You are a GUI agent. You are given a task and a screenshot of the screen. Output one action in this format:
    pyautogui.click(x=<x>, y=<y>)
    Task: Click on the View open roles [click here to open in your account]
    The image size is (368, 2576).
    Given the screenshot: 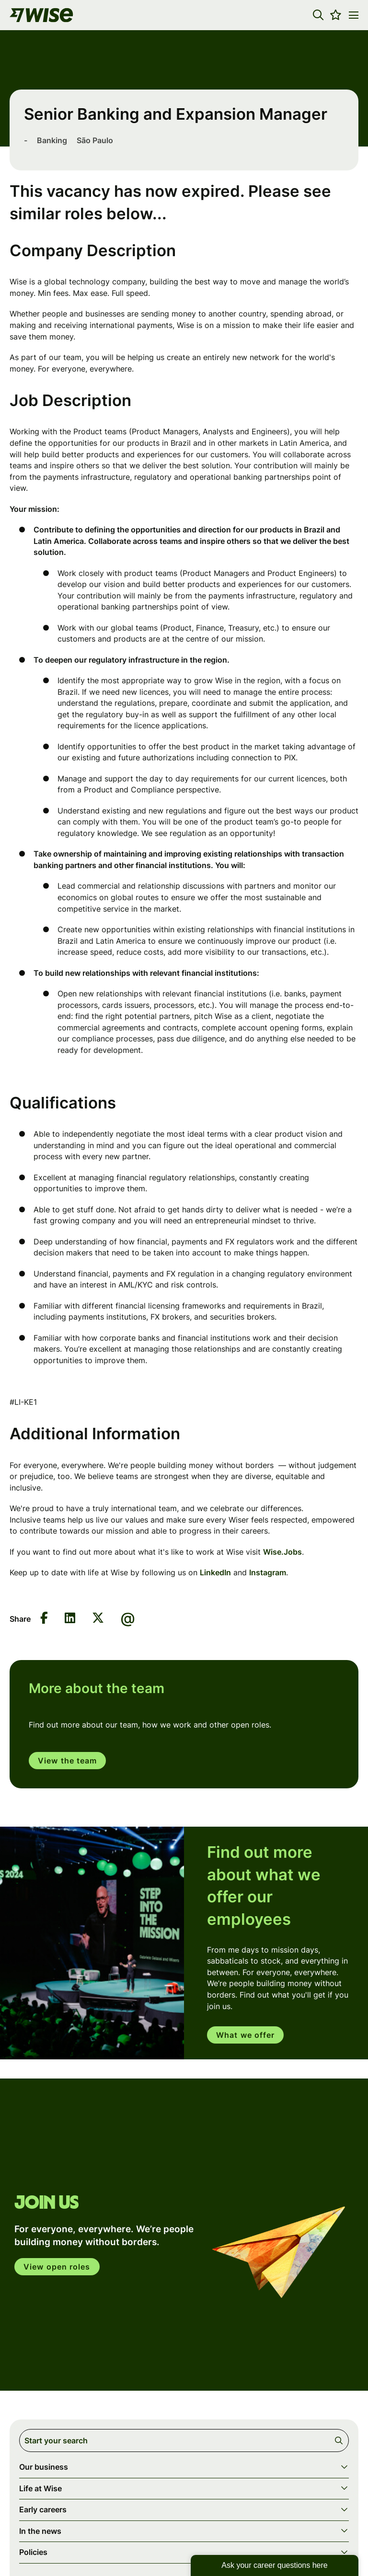 What is the action you would take?
    pyautogui.click(x=57, y=2267)
    